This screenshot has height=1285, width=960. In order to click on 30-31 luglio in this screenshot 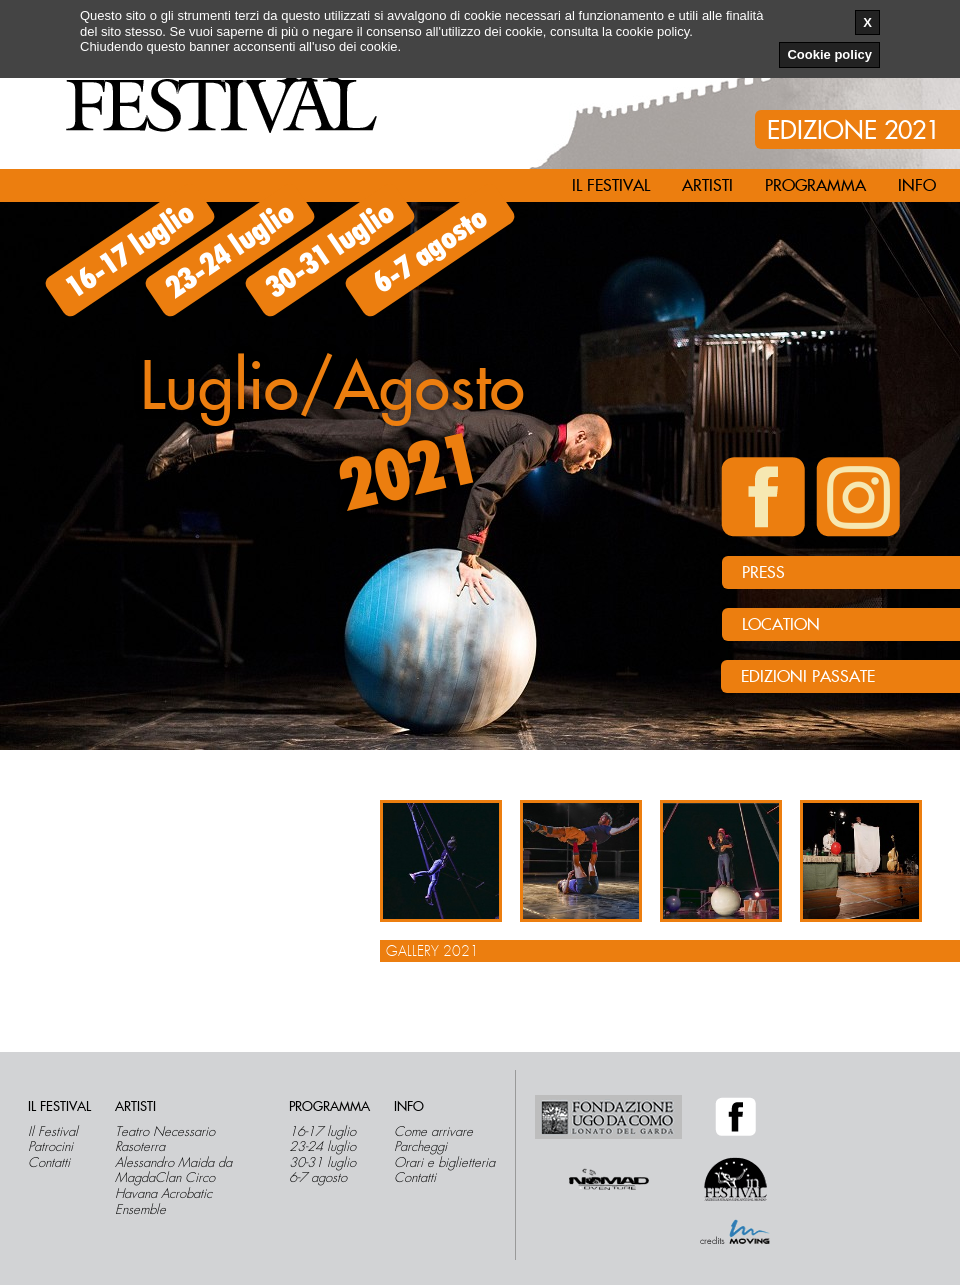, I will do `click(330, 250)`.